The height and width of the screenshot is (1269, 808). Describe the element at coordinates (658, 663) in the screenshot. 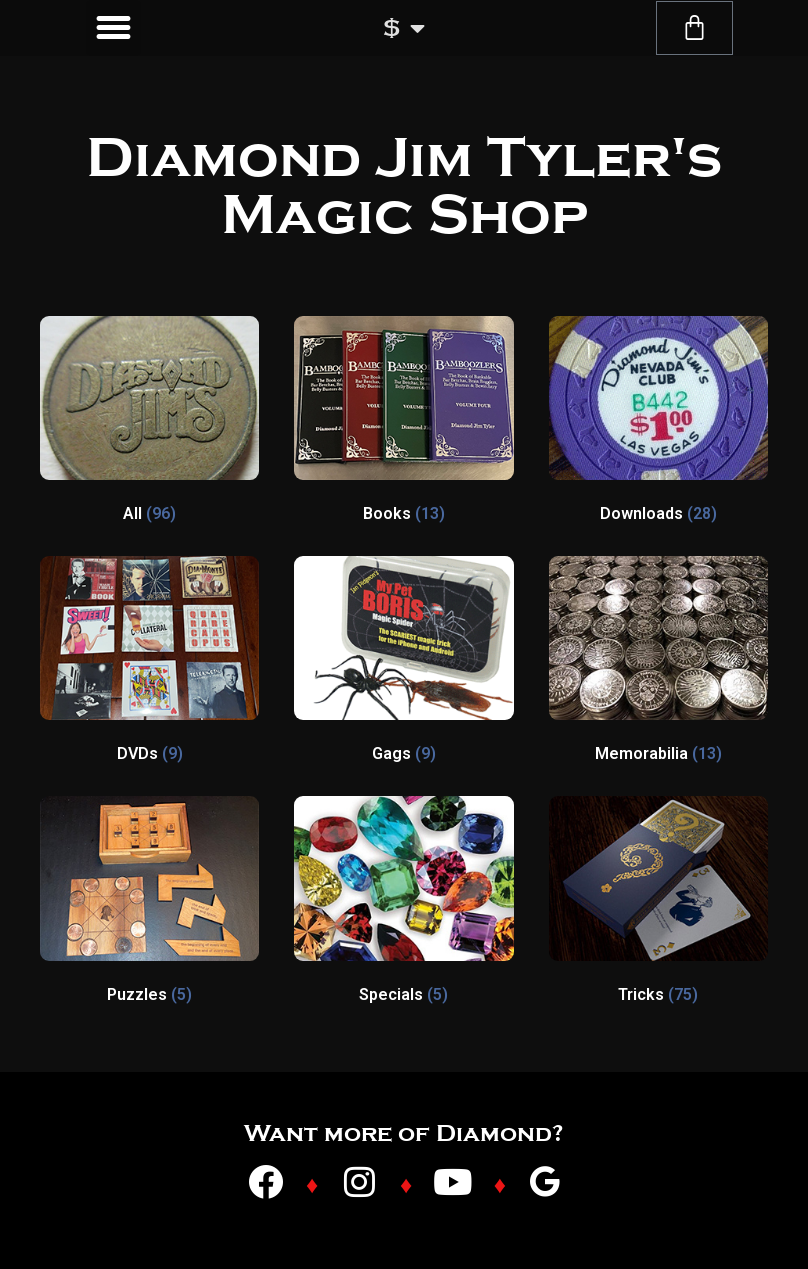

I see `[Visit product category Memorabilia]` at that location.